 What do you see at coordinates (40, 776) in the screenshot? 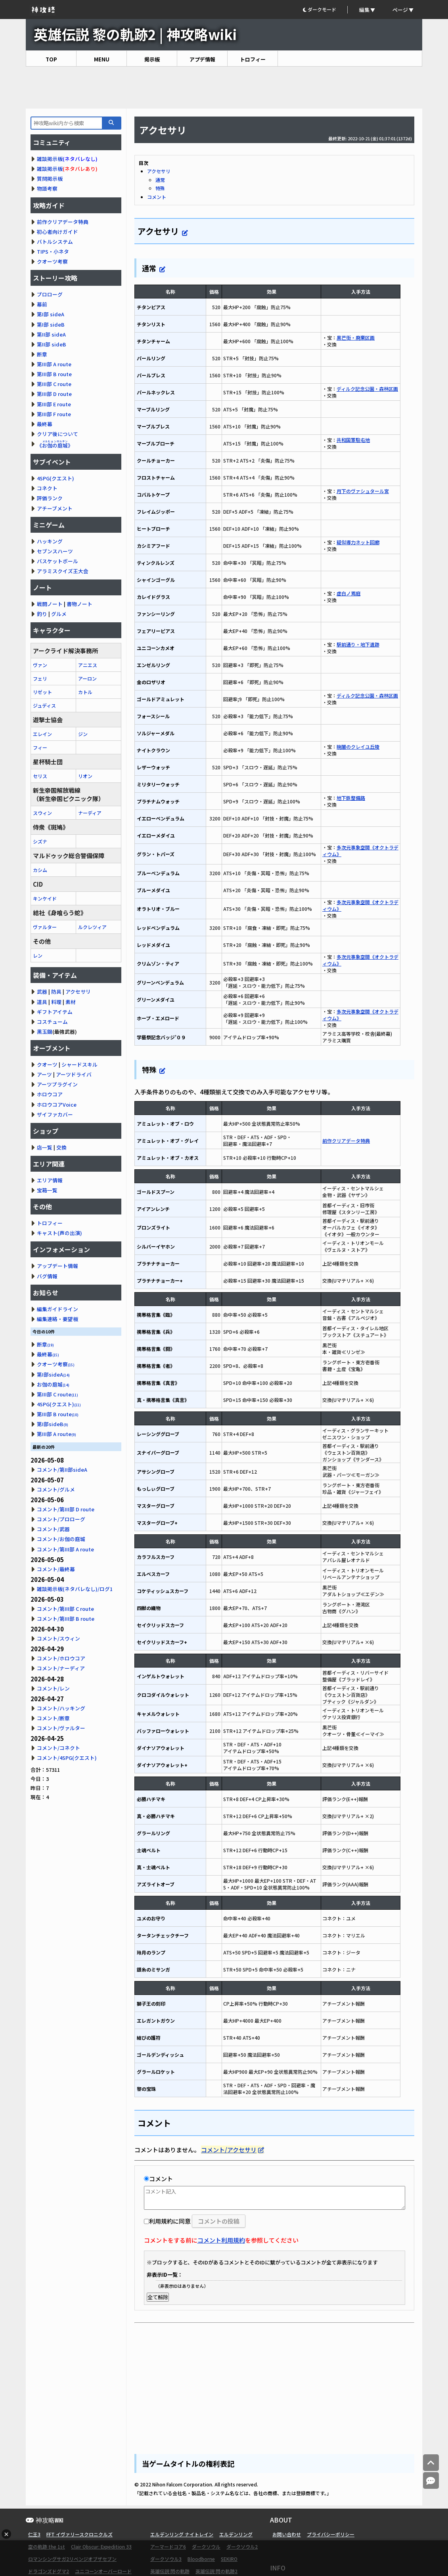
I see `セリス` at bounding box center [40, 776].